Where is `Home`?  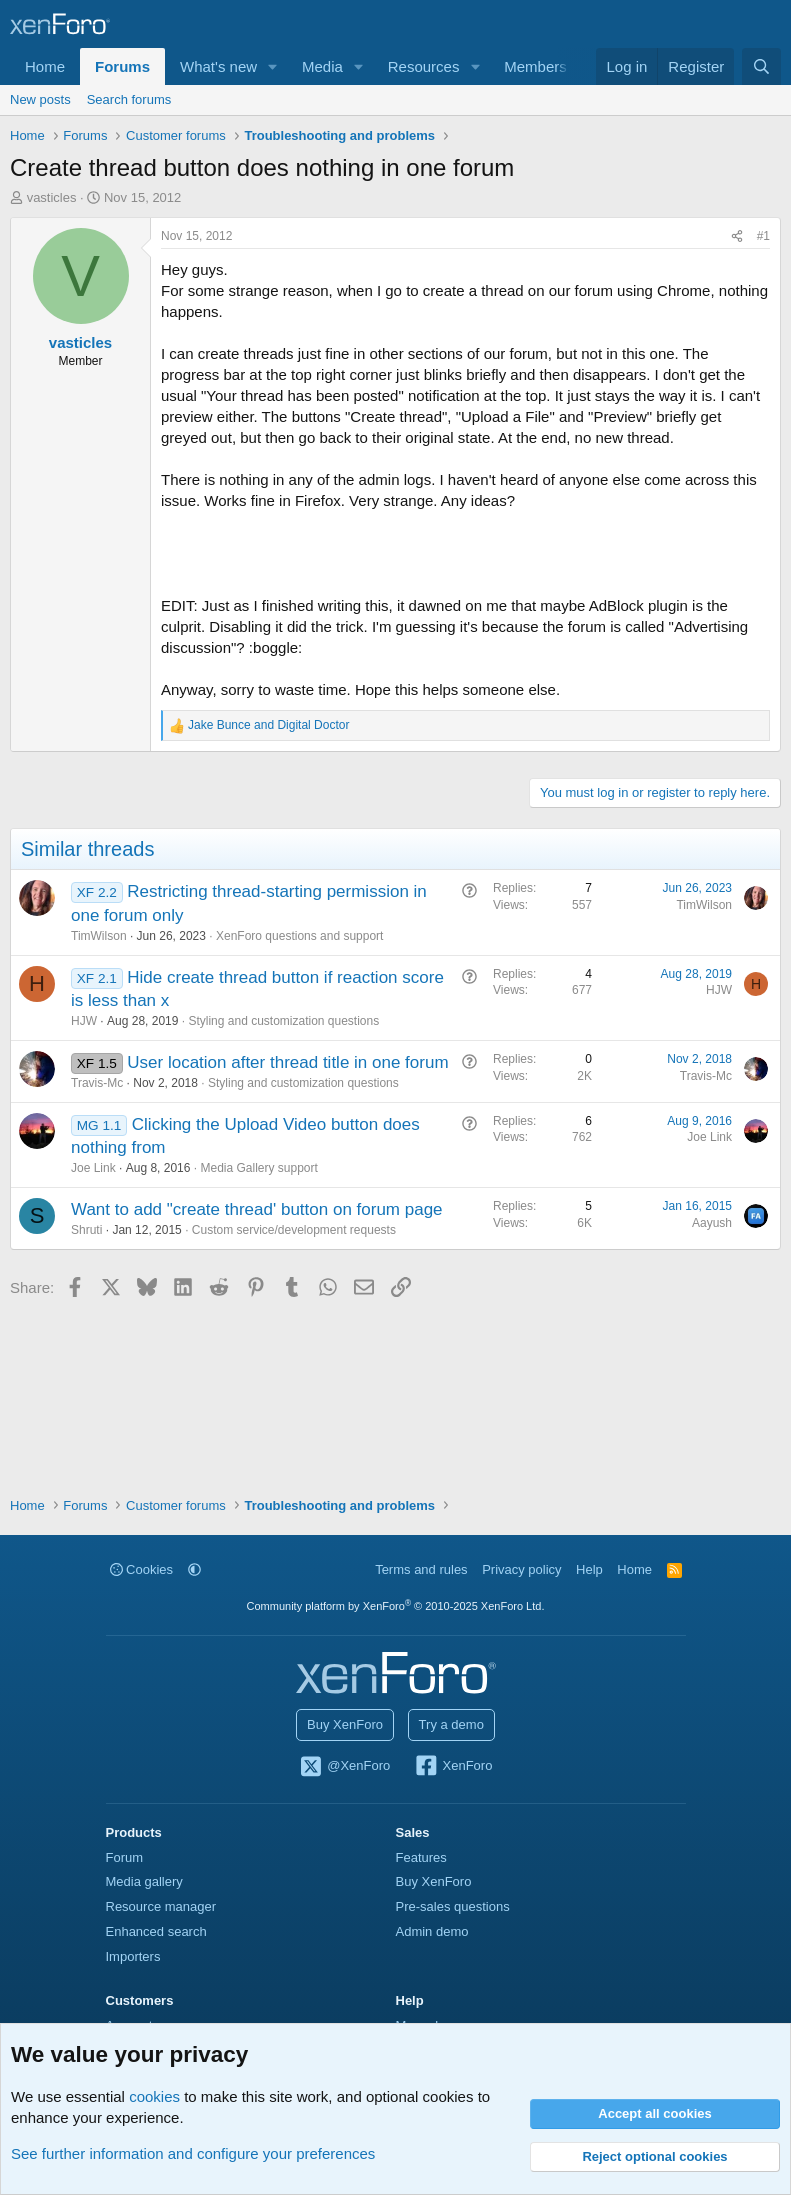 Home is located at coordinates (45, 66).